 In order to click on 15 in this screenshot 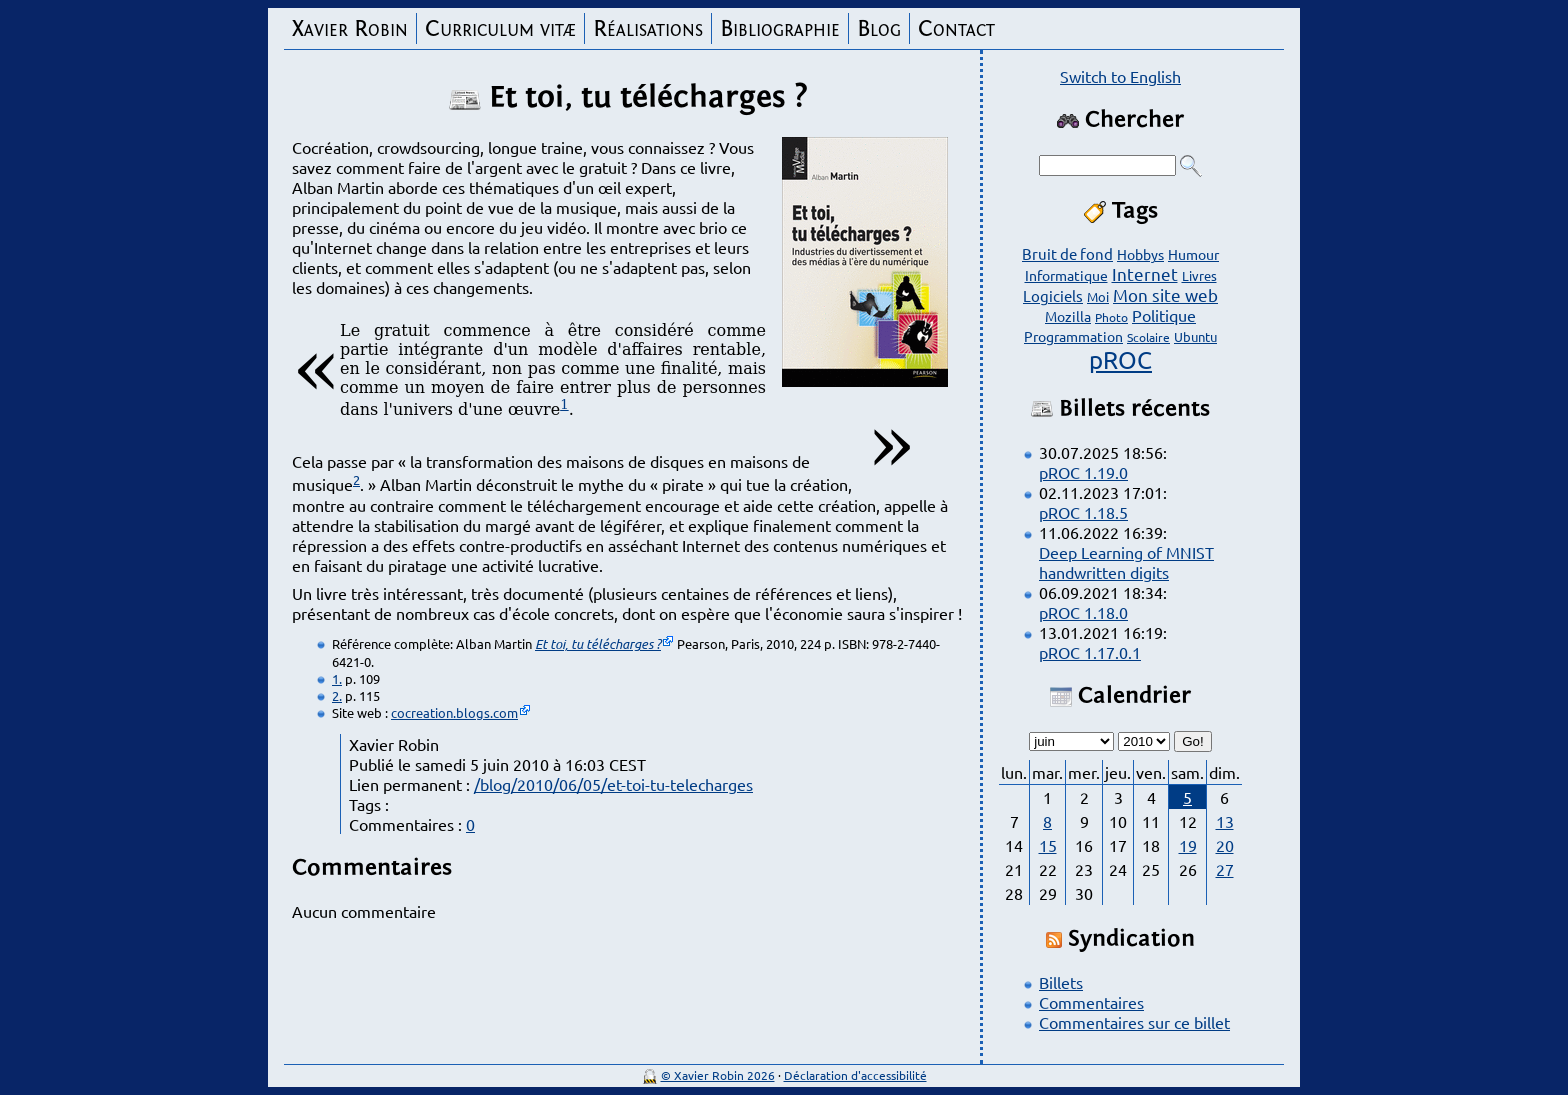, I will do `click(1048, 845)`.